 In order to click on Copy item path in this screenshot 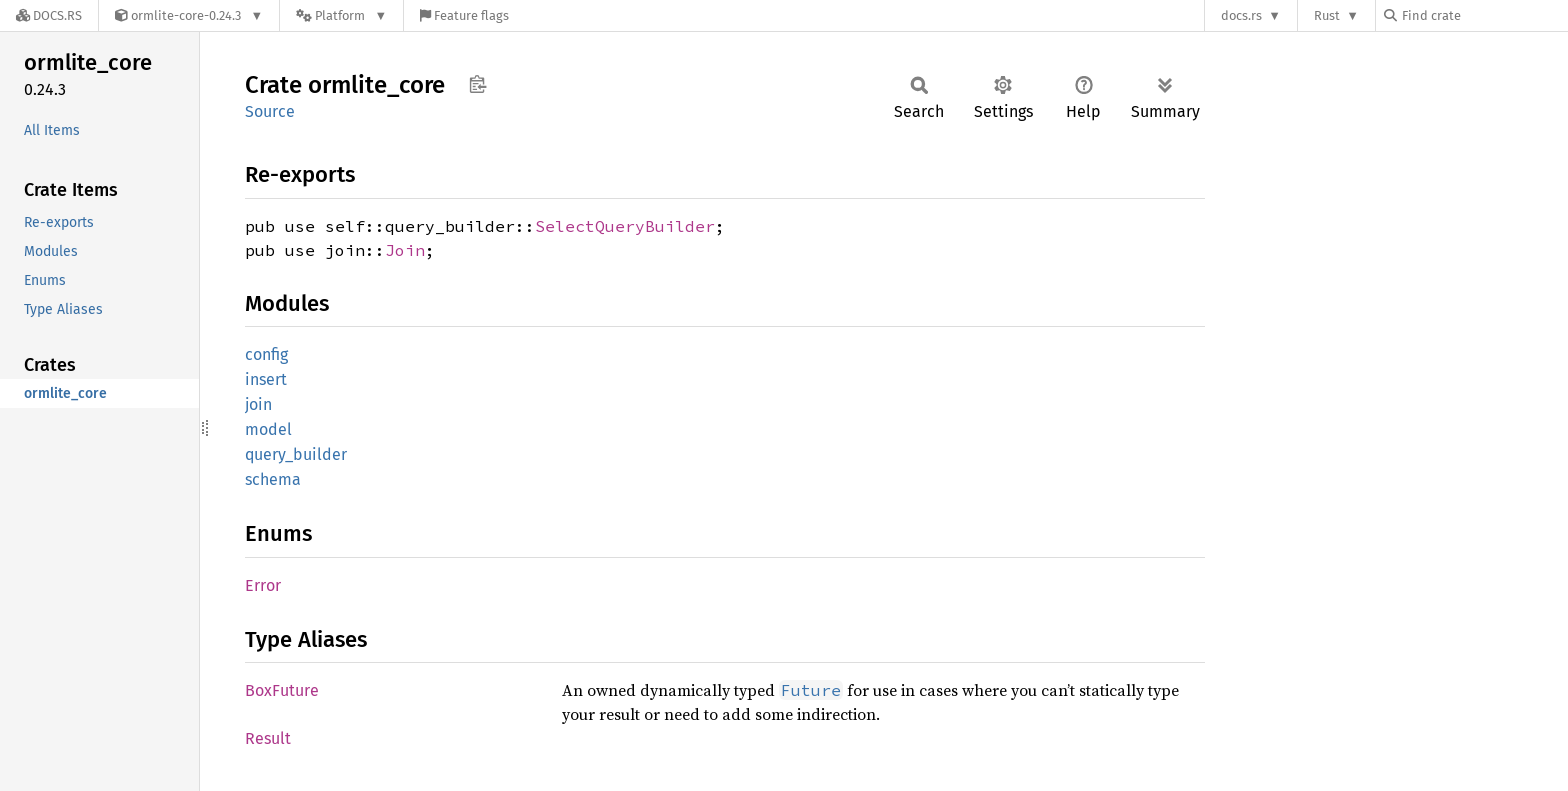, I will do `click(477, 84)`.